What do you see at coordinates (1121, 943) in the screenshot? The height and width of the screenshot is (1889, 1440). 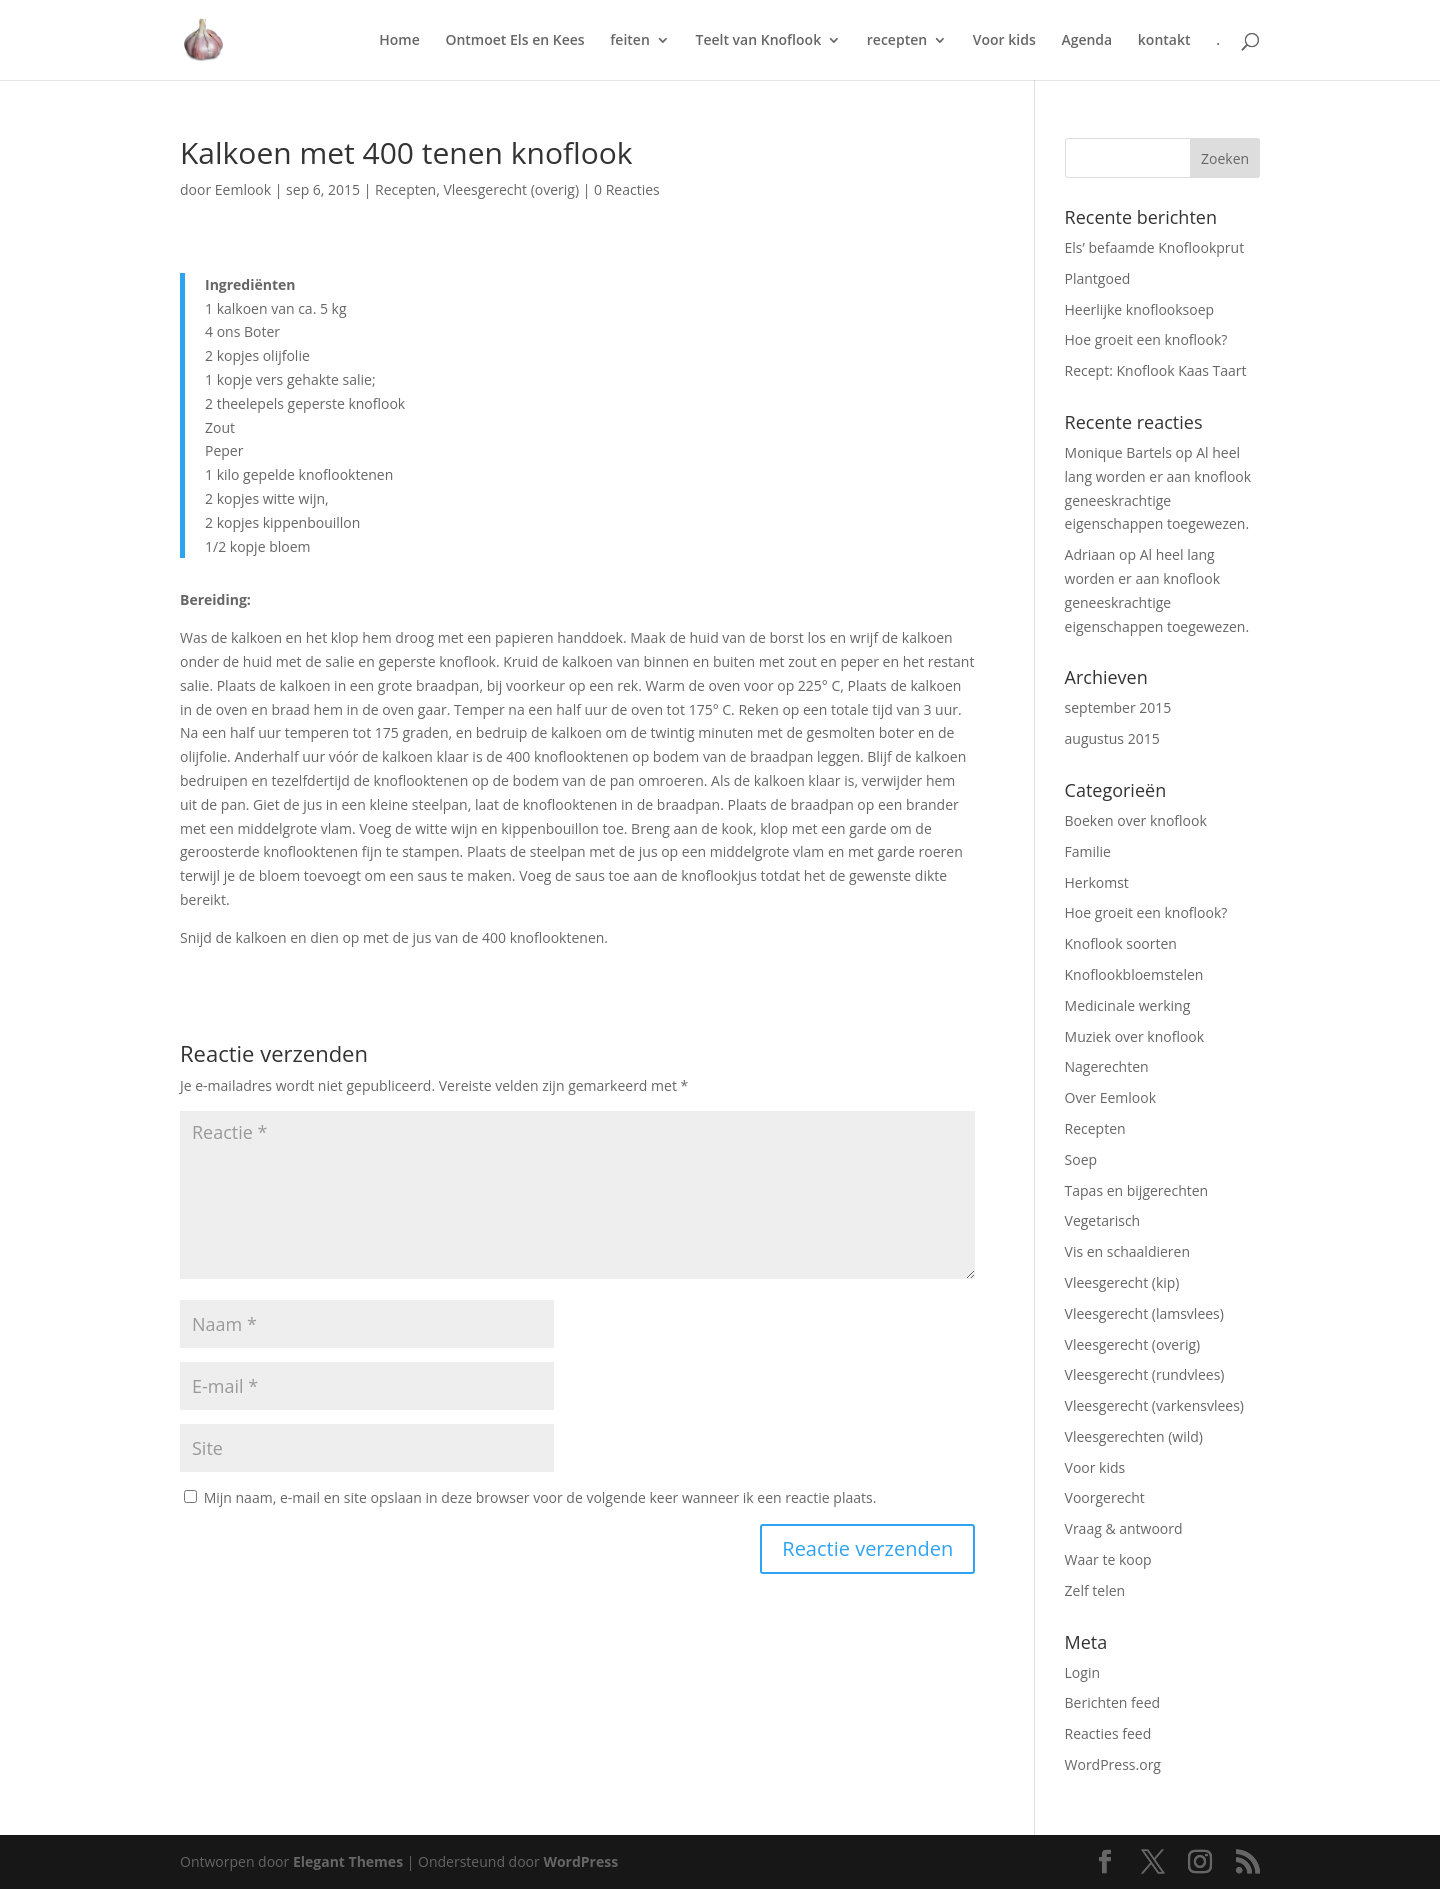 I see `Knoflook soorten` at bounding box center [1121, 943].